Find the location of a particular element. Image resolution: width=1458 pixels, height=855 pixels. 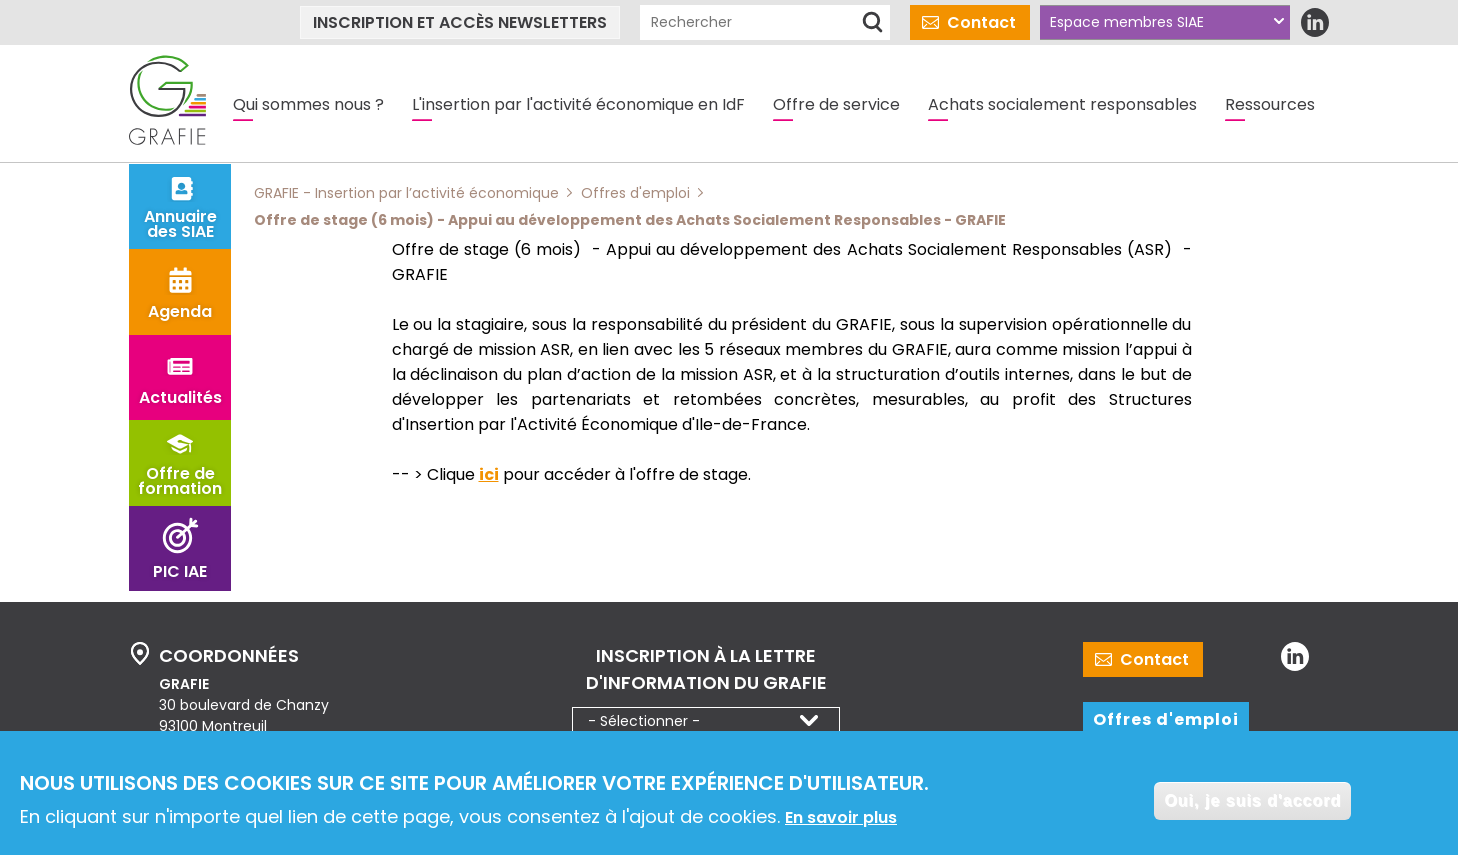

Offres d'emploi is located at coordinates (1166, 719).